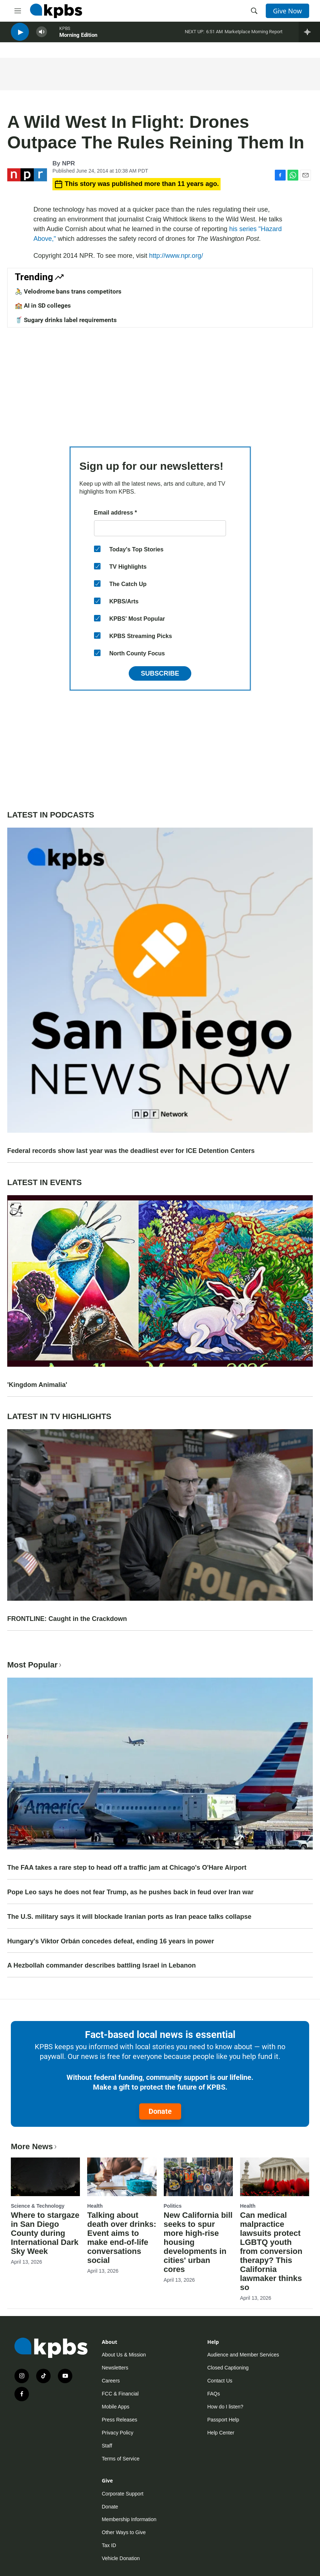 The width and height of the screenshot is (320, 2576). I want to click on Mobile Apps, so click(115, 2407).